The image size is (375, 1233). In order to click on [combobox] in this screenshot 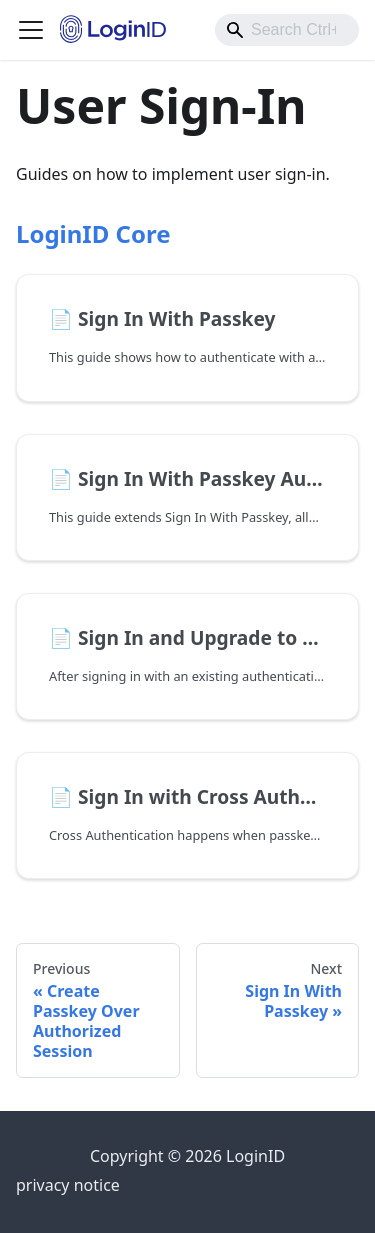, I will do `click(287, 30)`.